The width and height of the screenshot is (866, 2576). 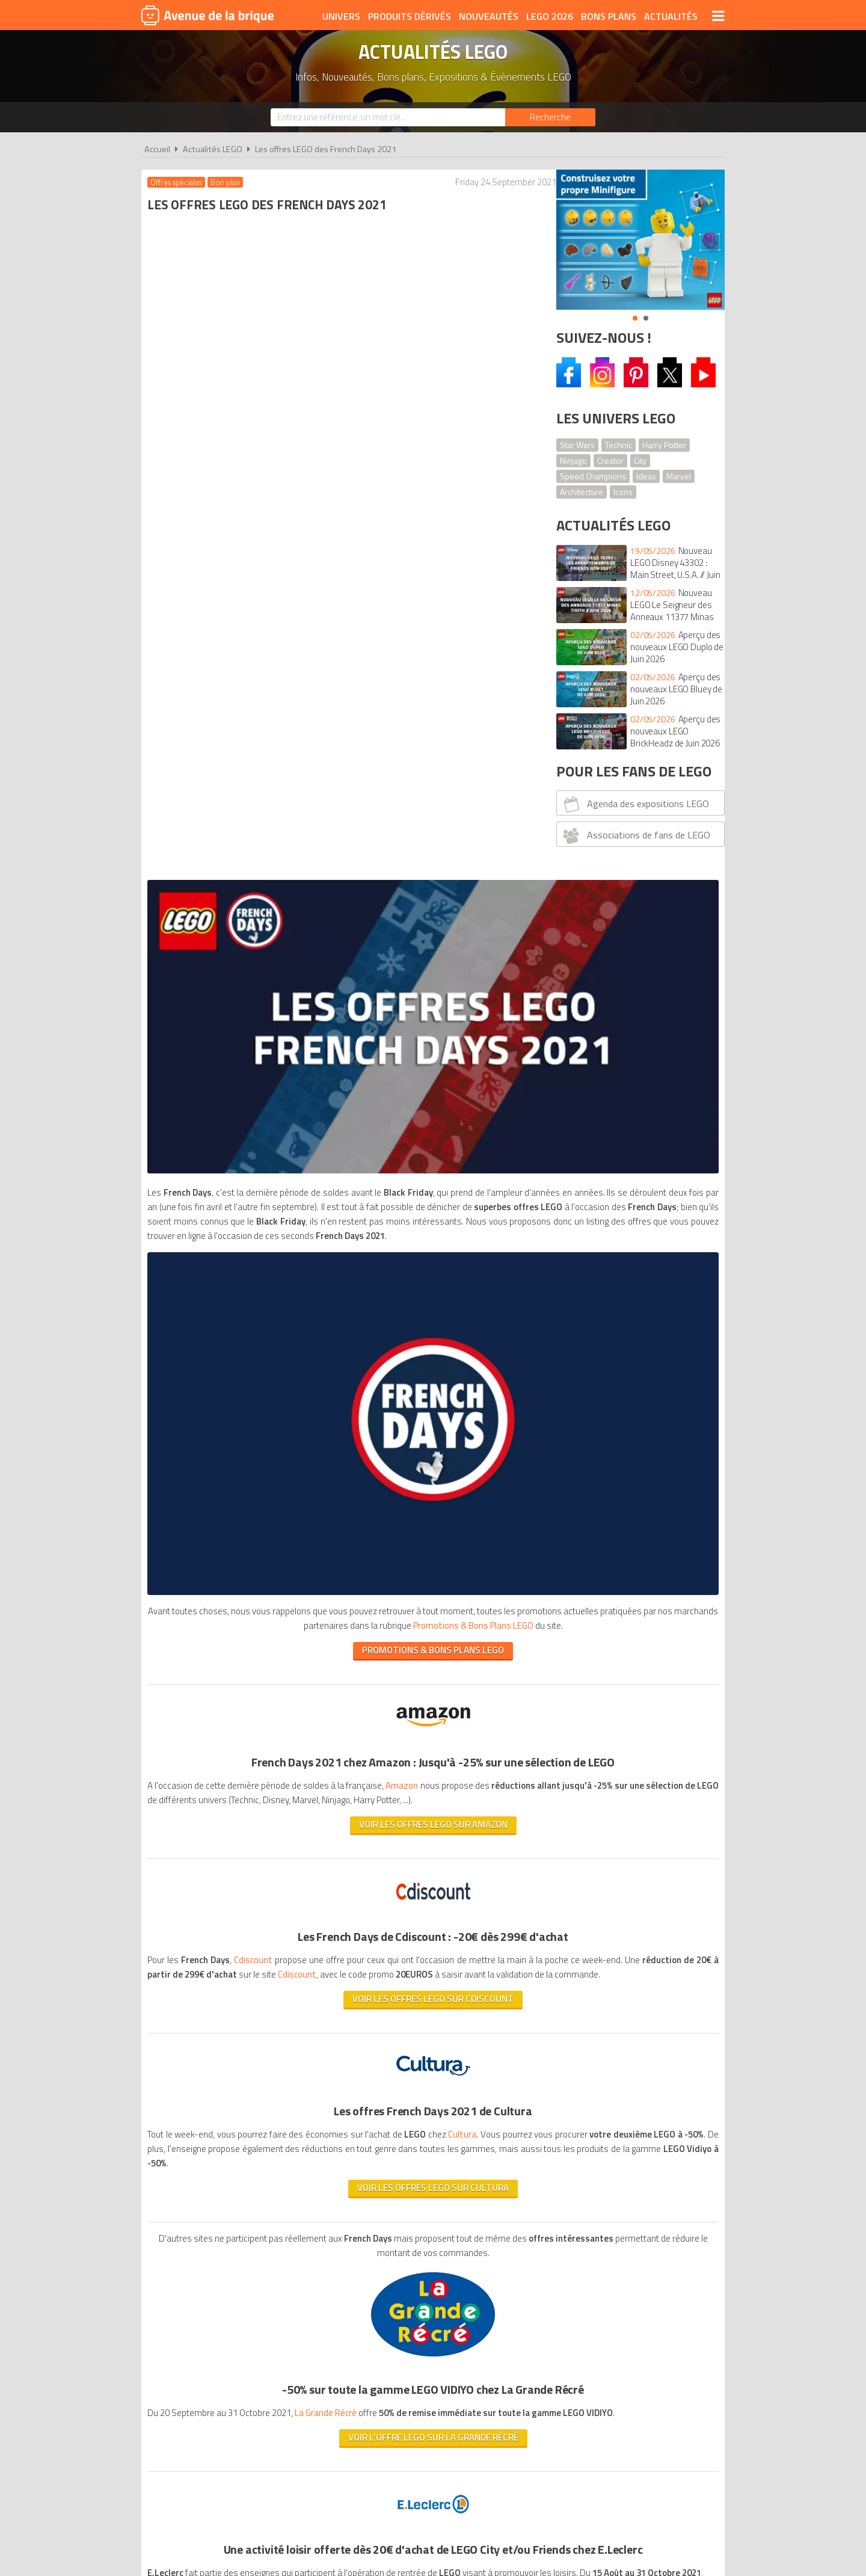 I want to click on PROMOTIONS & BONS PLANS LEGO, so click(x=342, y=824).